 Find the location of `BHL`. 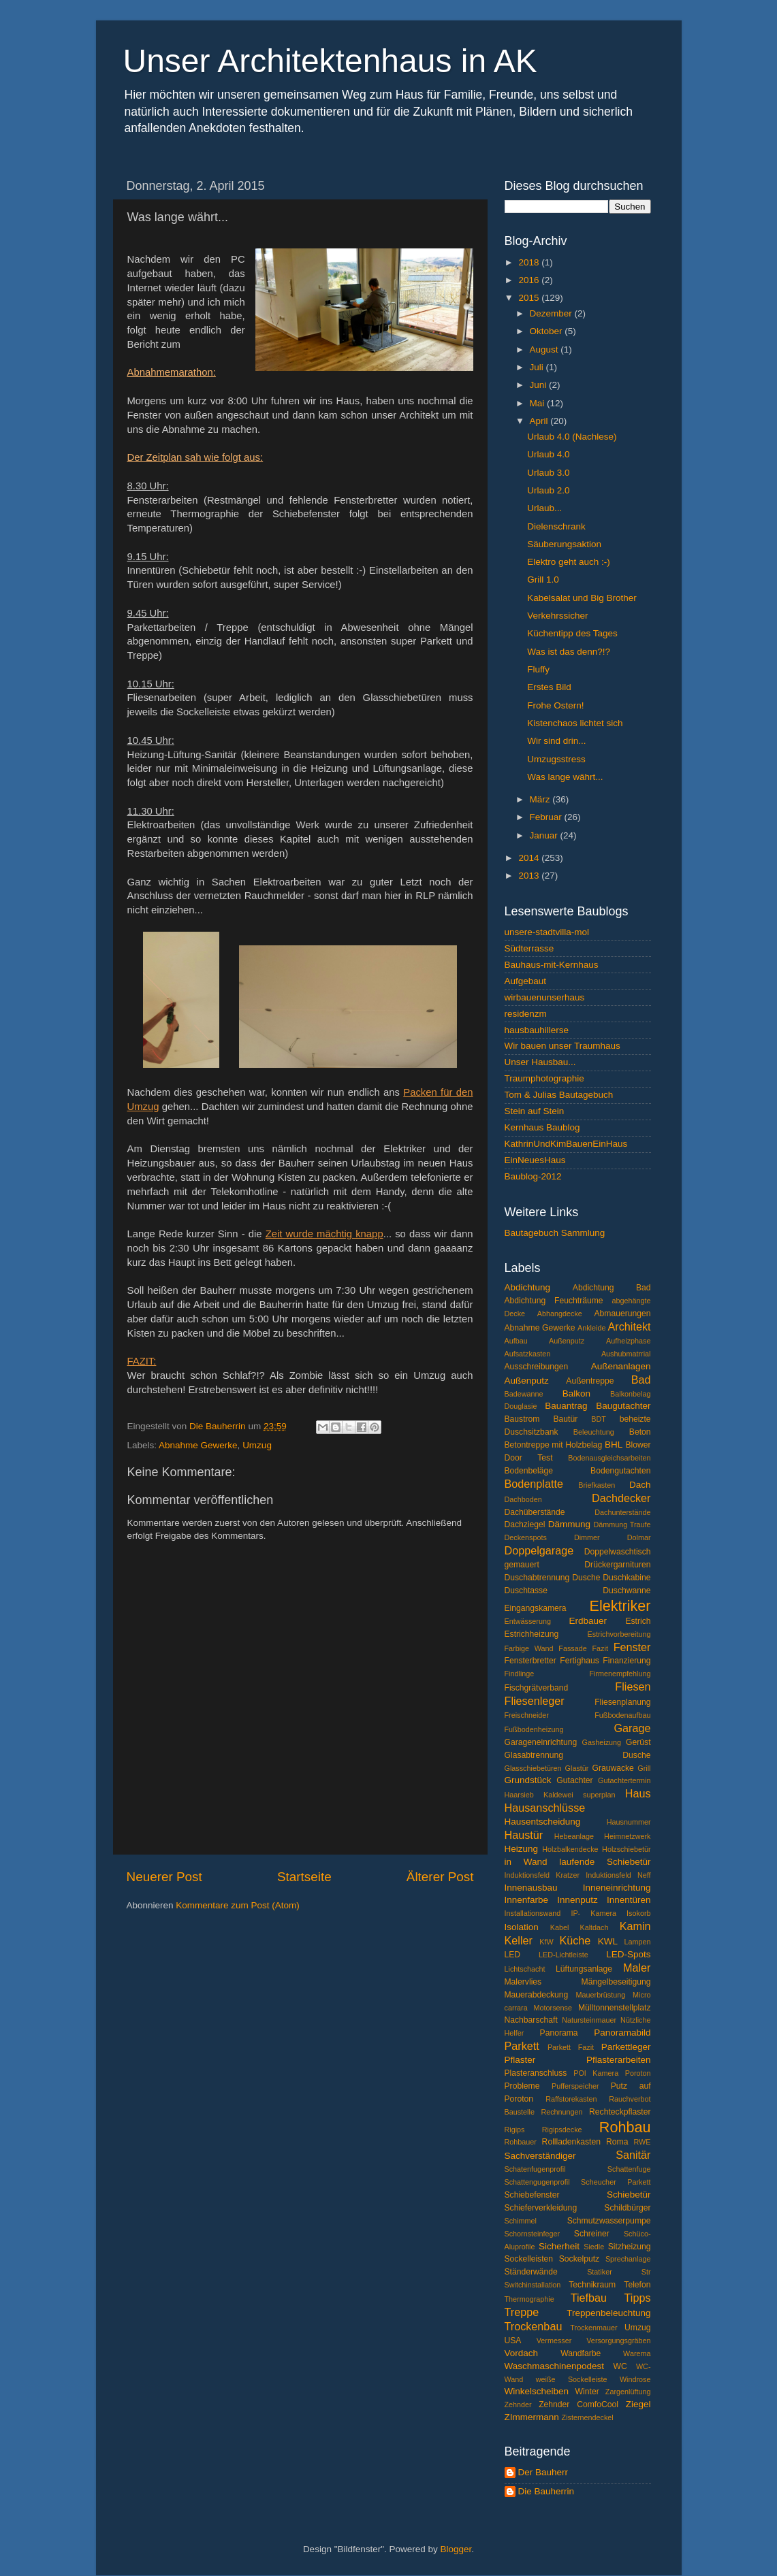

BHL is located at coordinates (613, 1444).